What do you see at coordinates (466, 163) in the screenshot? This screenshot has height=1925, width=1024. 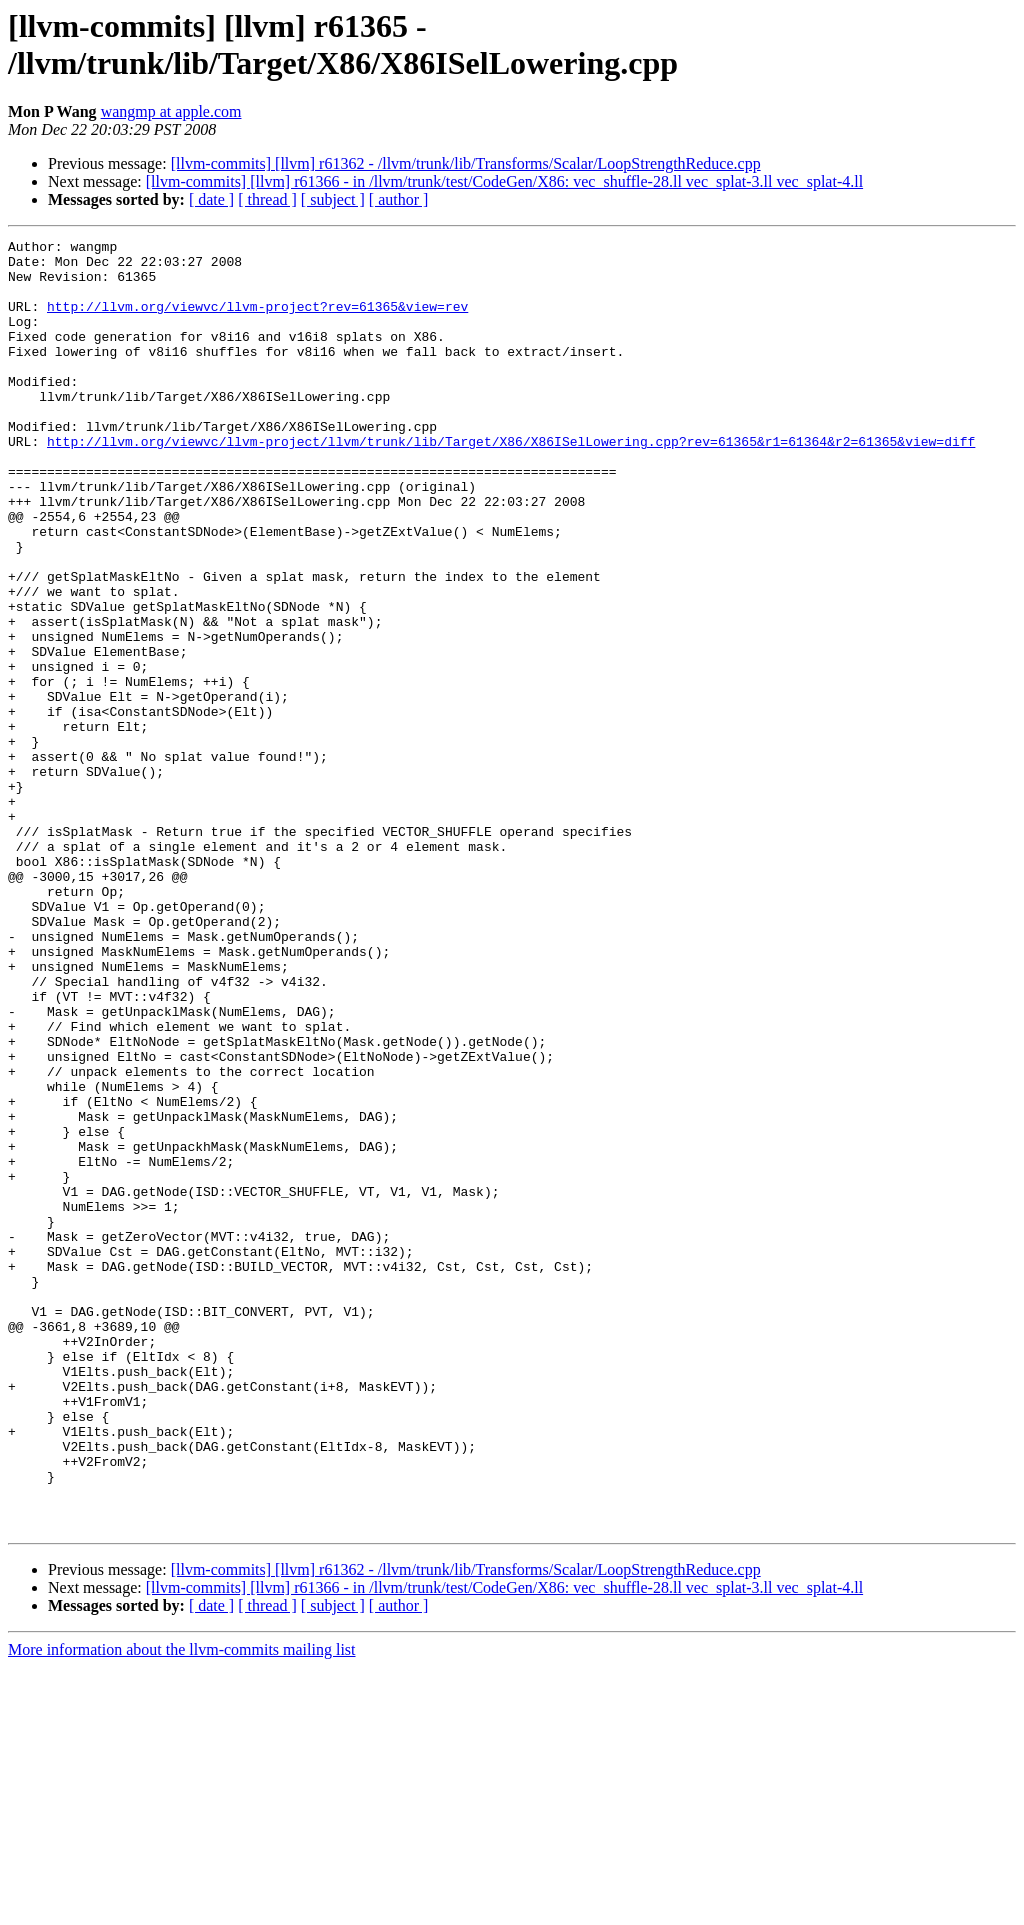 I see `[llvm-commits] [llvm] r61362 - /llvm/trunk/lib/Transforms/Scalar/LoopStrengthReduce.cpp` at bounding box center [466, 163].